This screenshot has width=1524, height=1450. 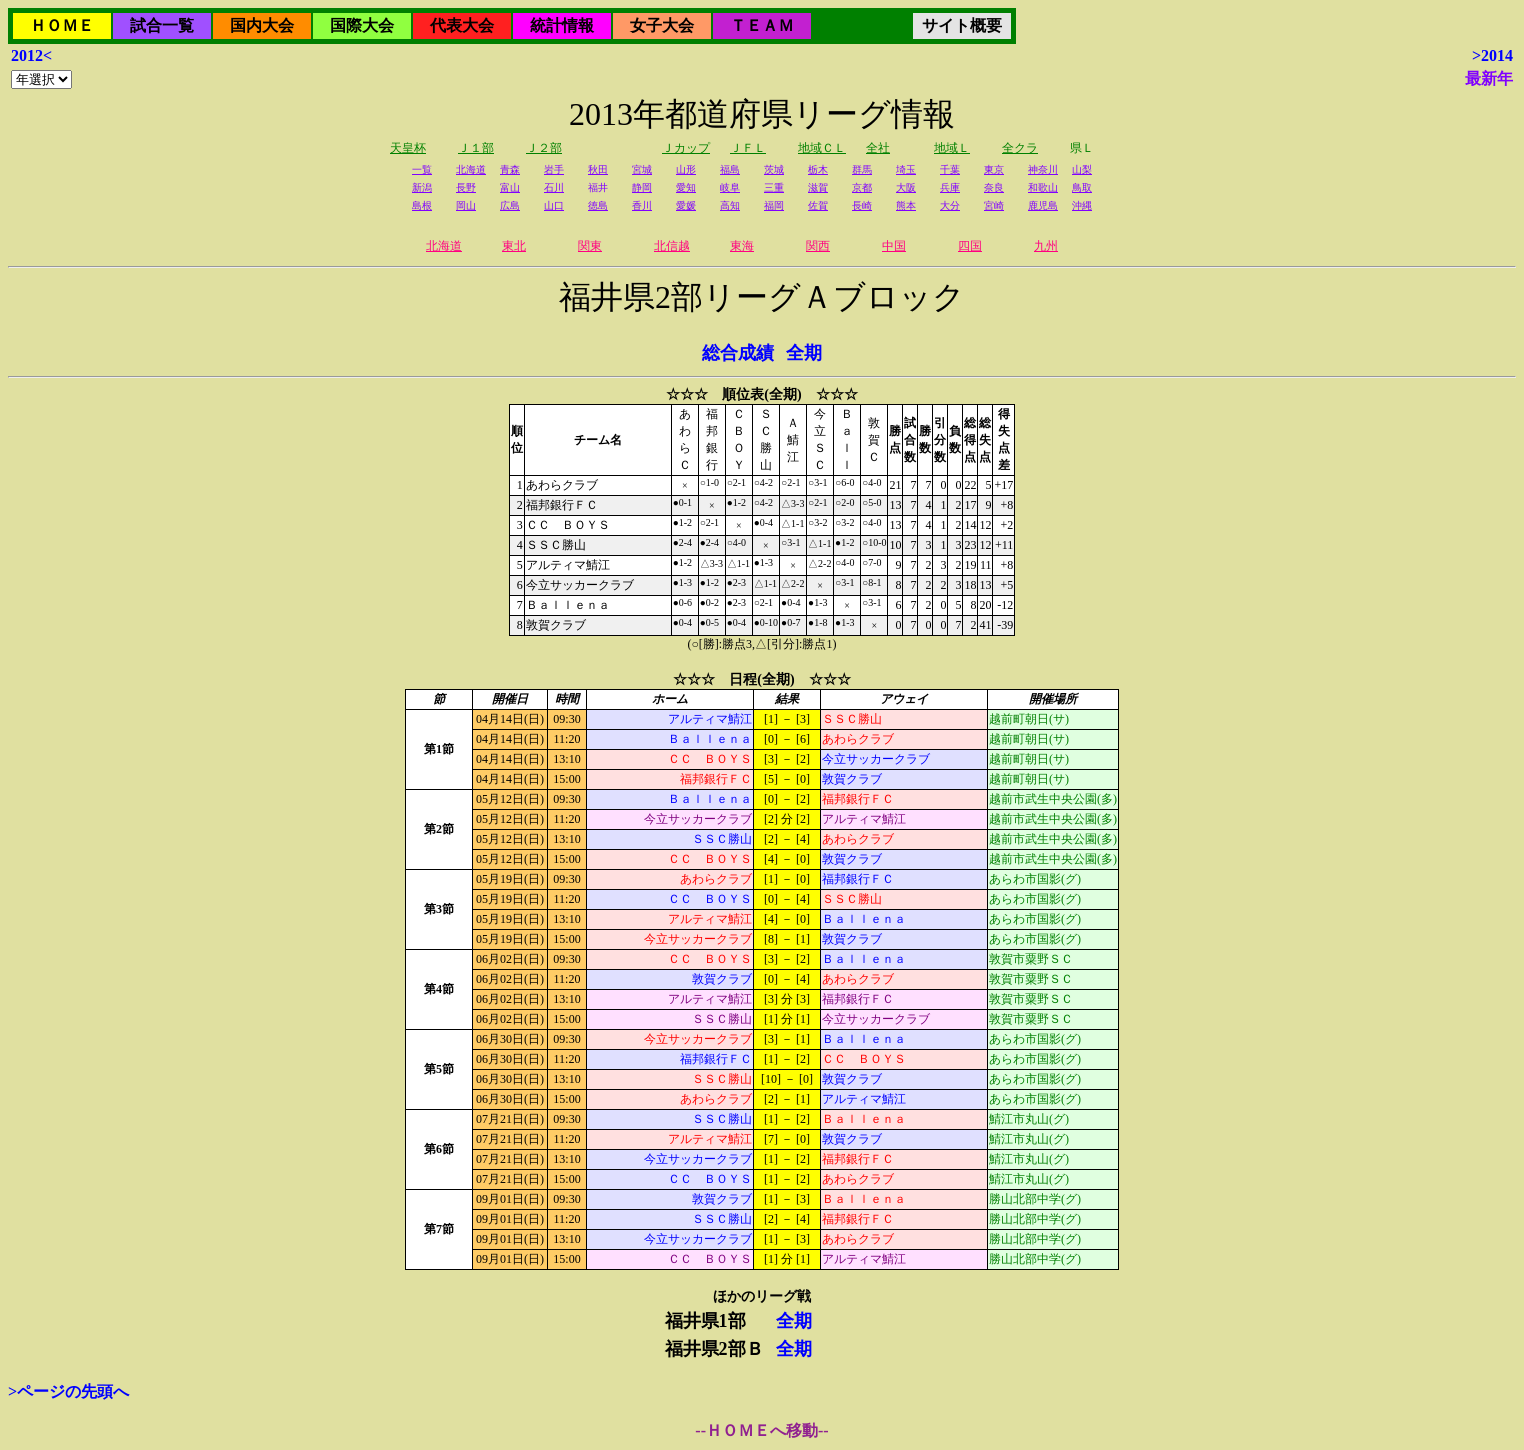 What do you see at coordinates (730, 169) in the screenshot?
I see `福島` at bounding box center [730, 169].